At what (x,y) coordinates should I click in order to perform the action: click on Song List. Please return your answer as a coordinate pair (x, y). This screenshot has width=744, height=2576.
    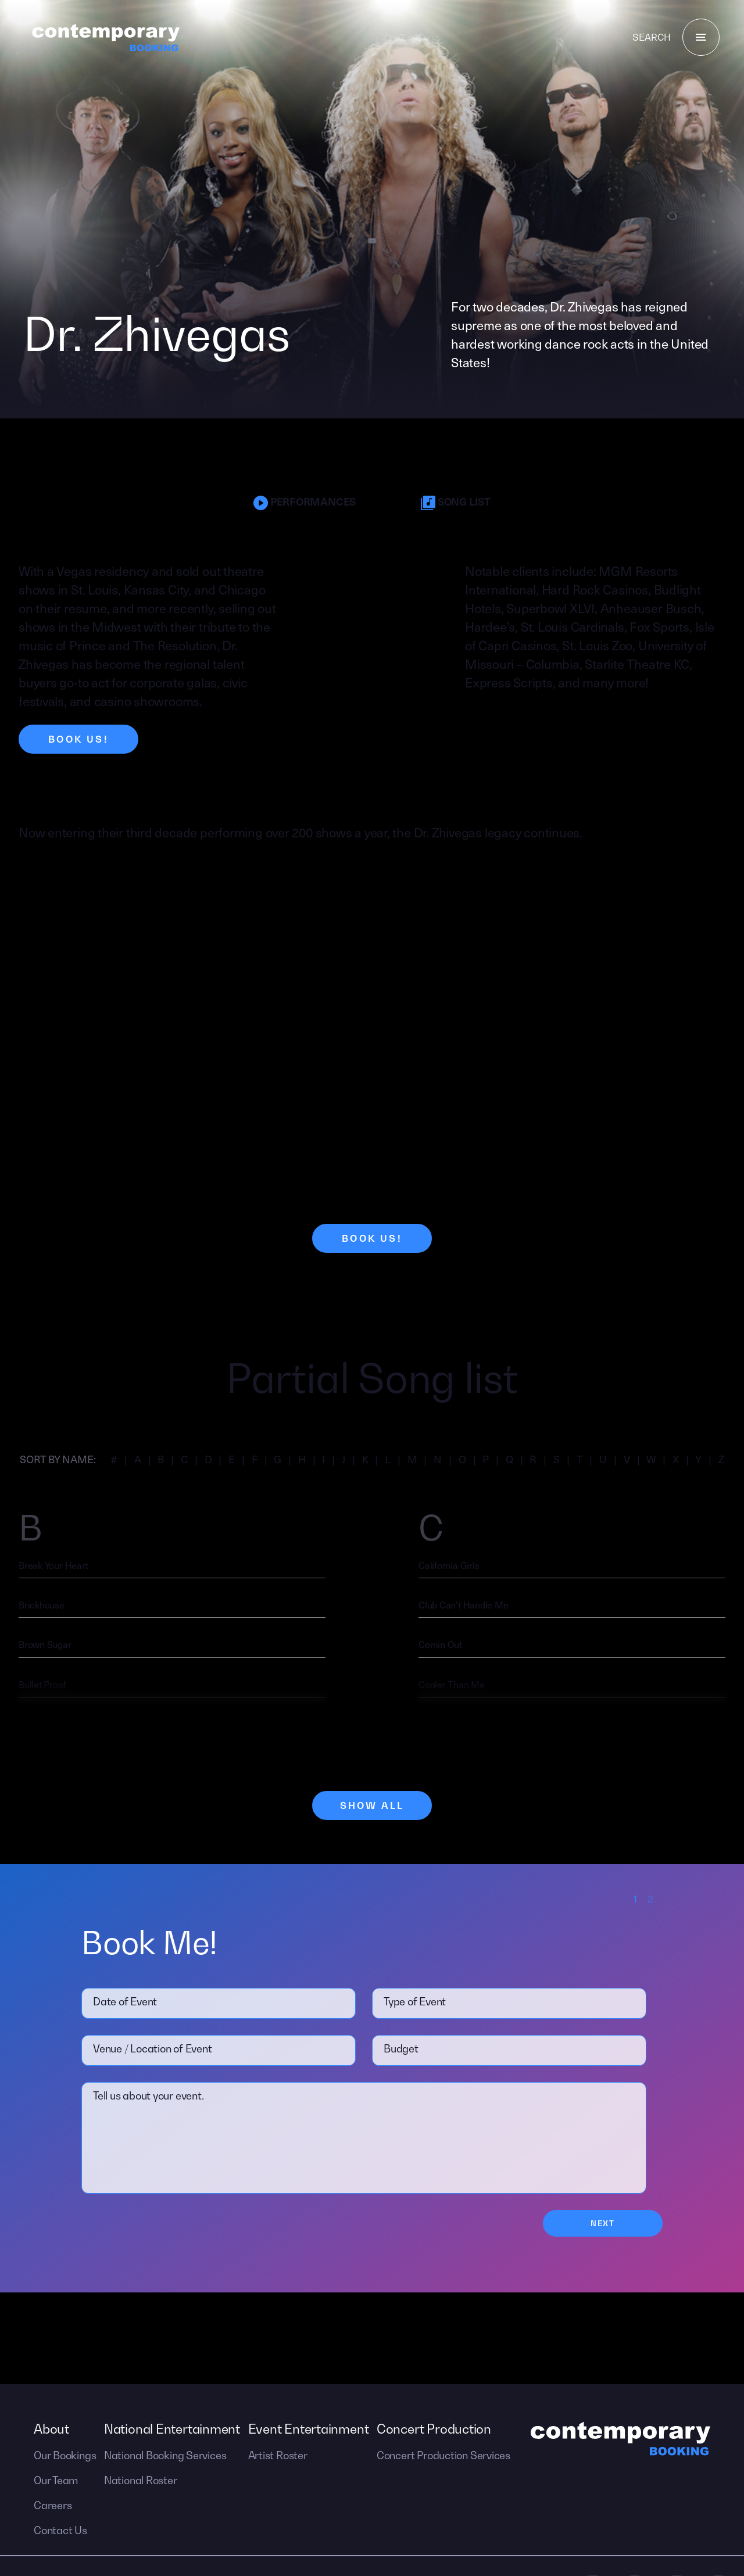
    Looking at the image, I should click on (456, 502).